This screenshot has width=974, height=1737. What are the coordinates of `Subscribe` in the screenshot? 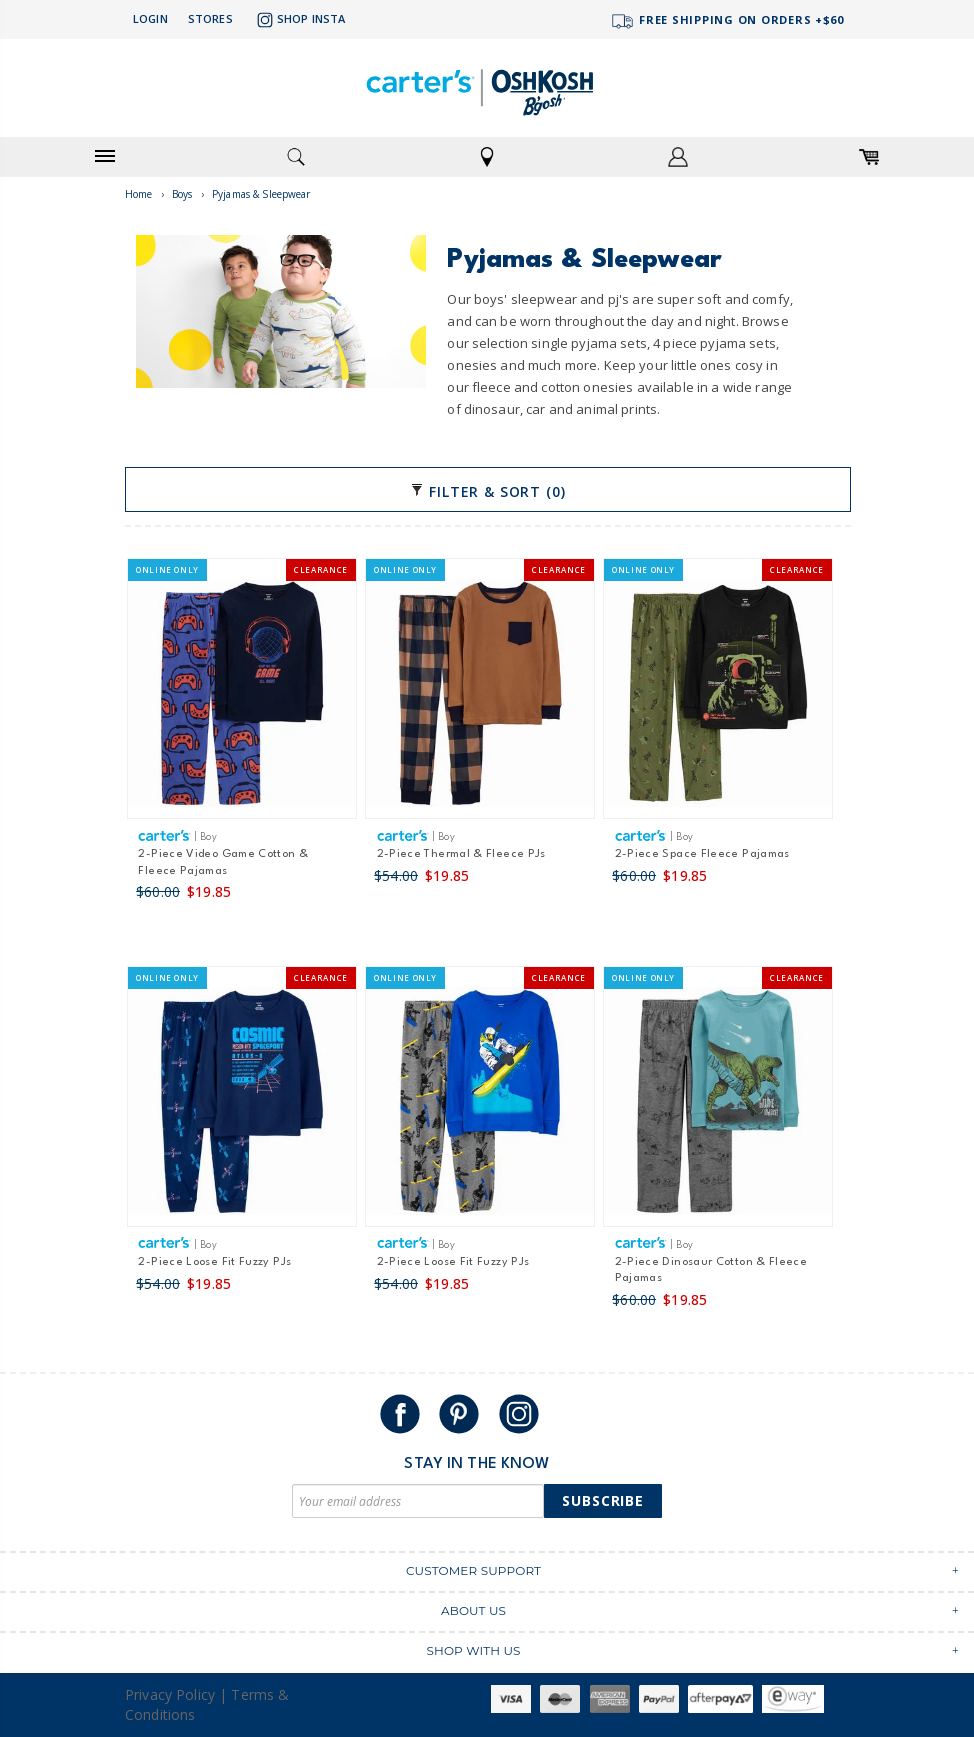 It's located at (603, 1500).